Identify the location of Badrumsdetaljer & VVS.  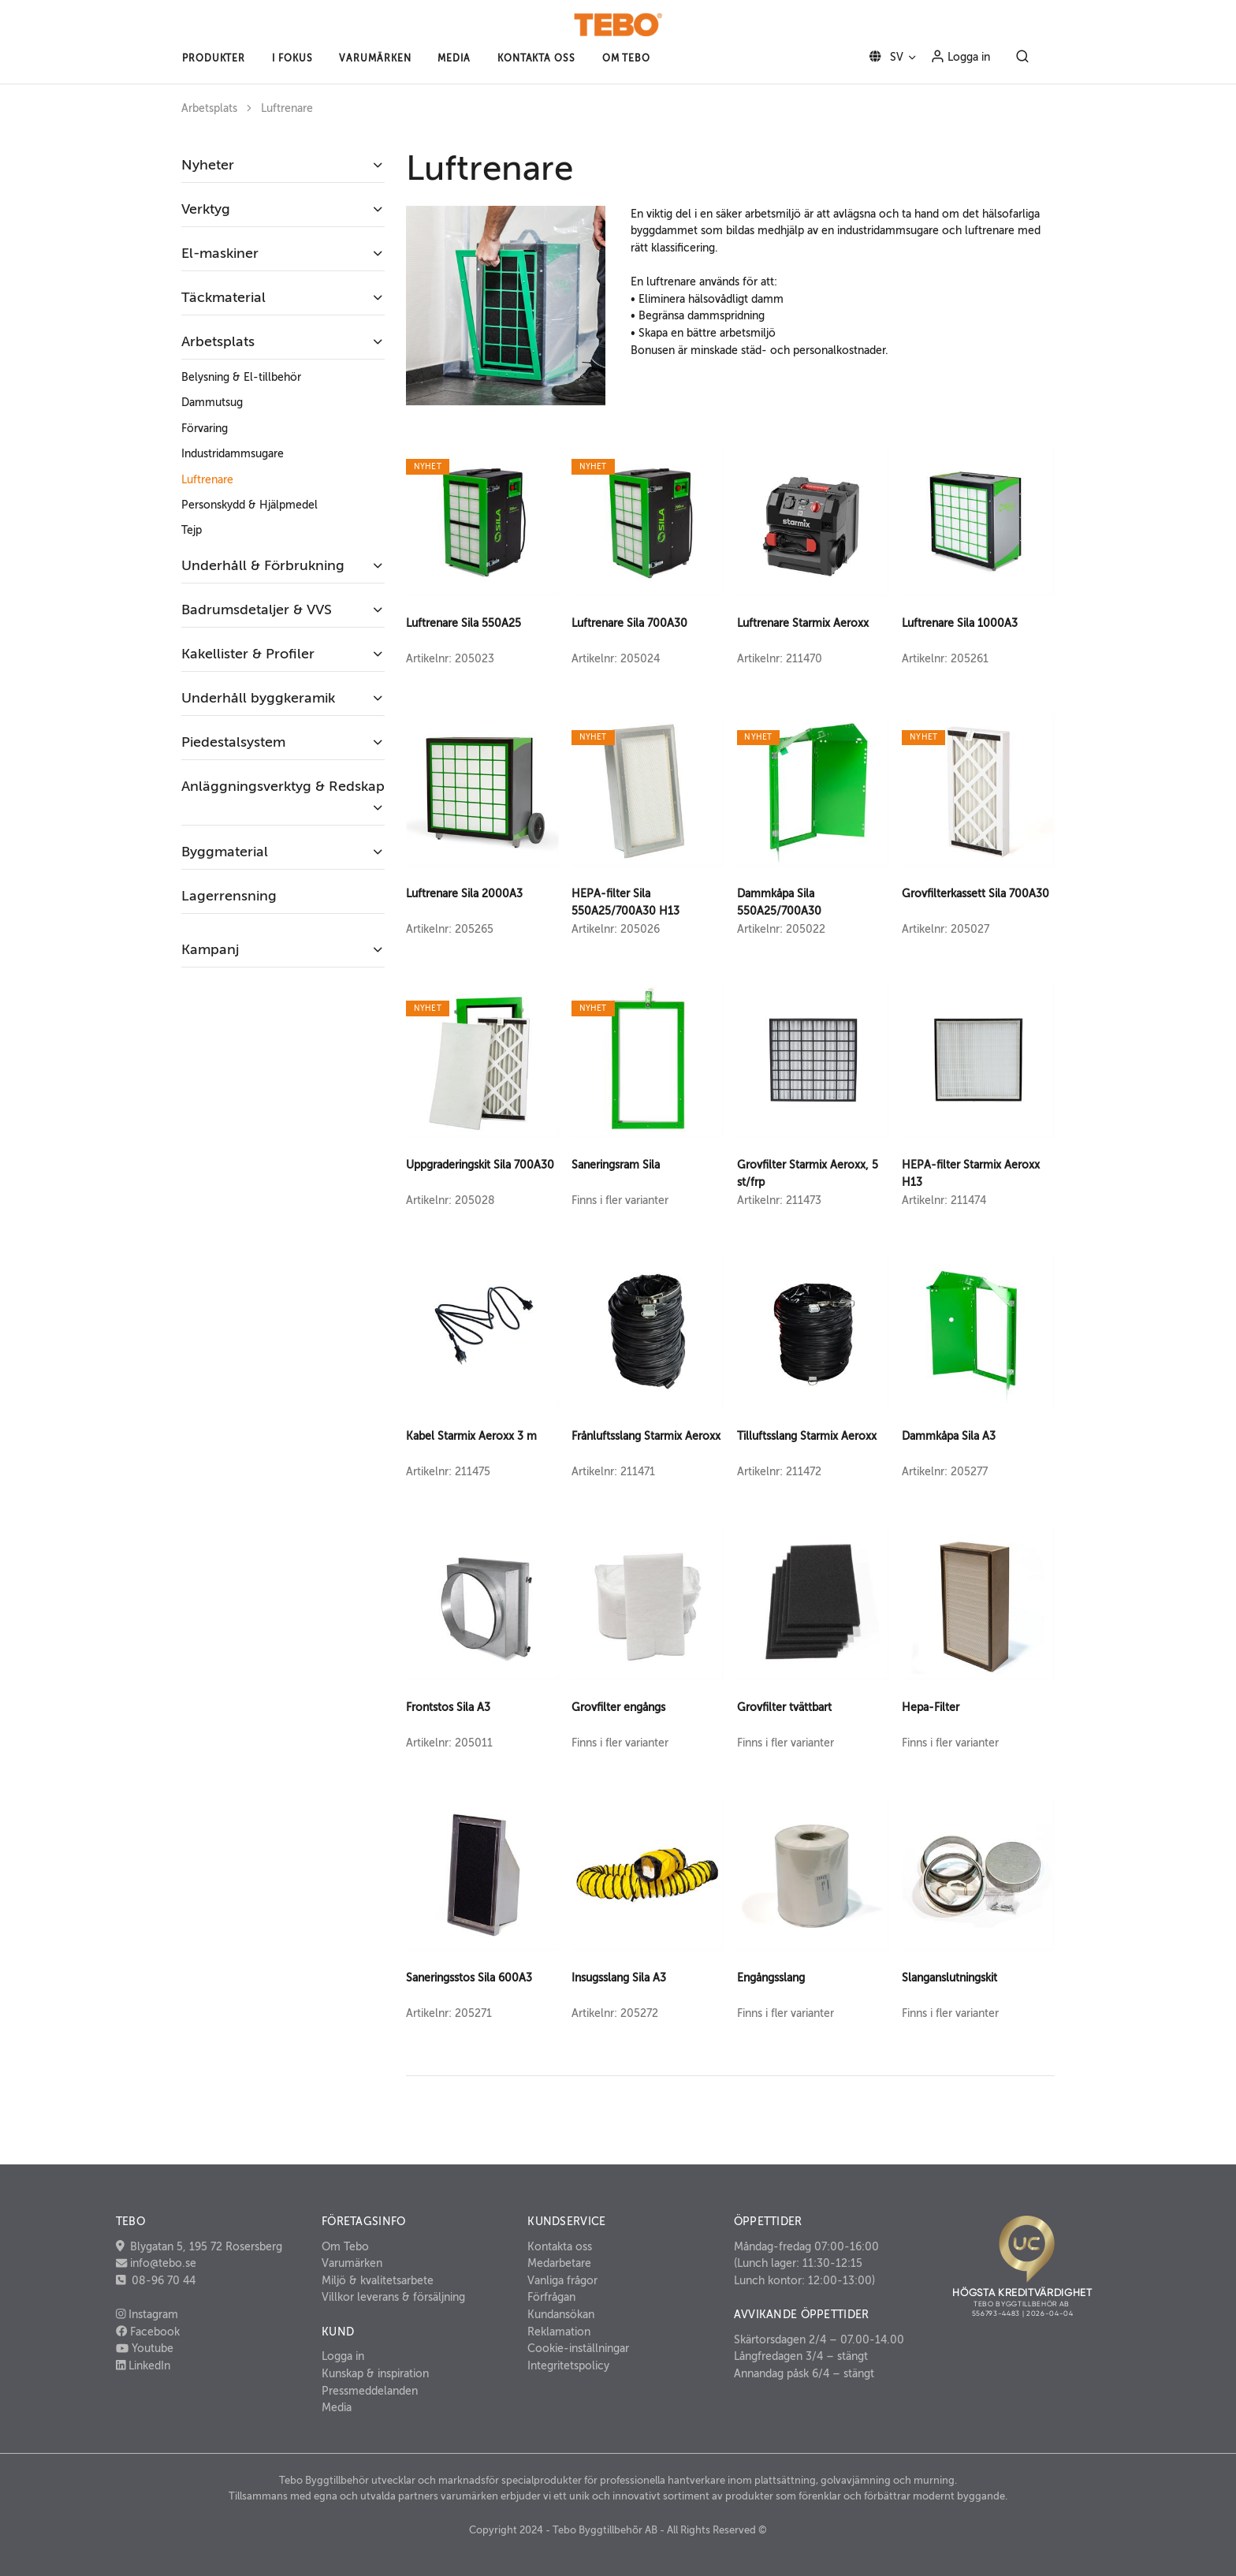
(256, 609).